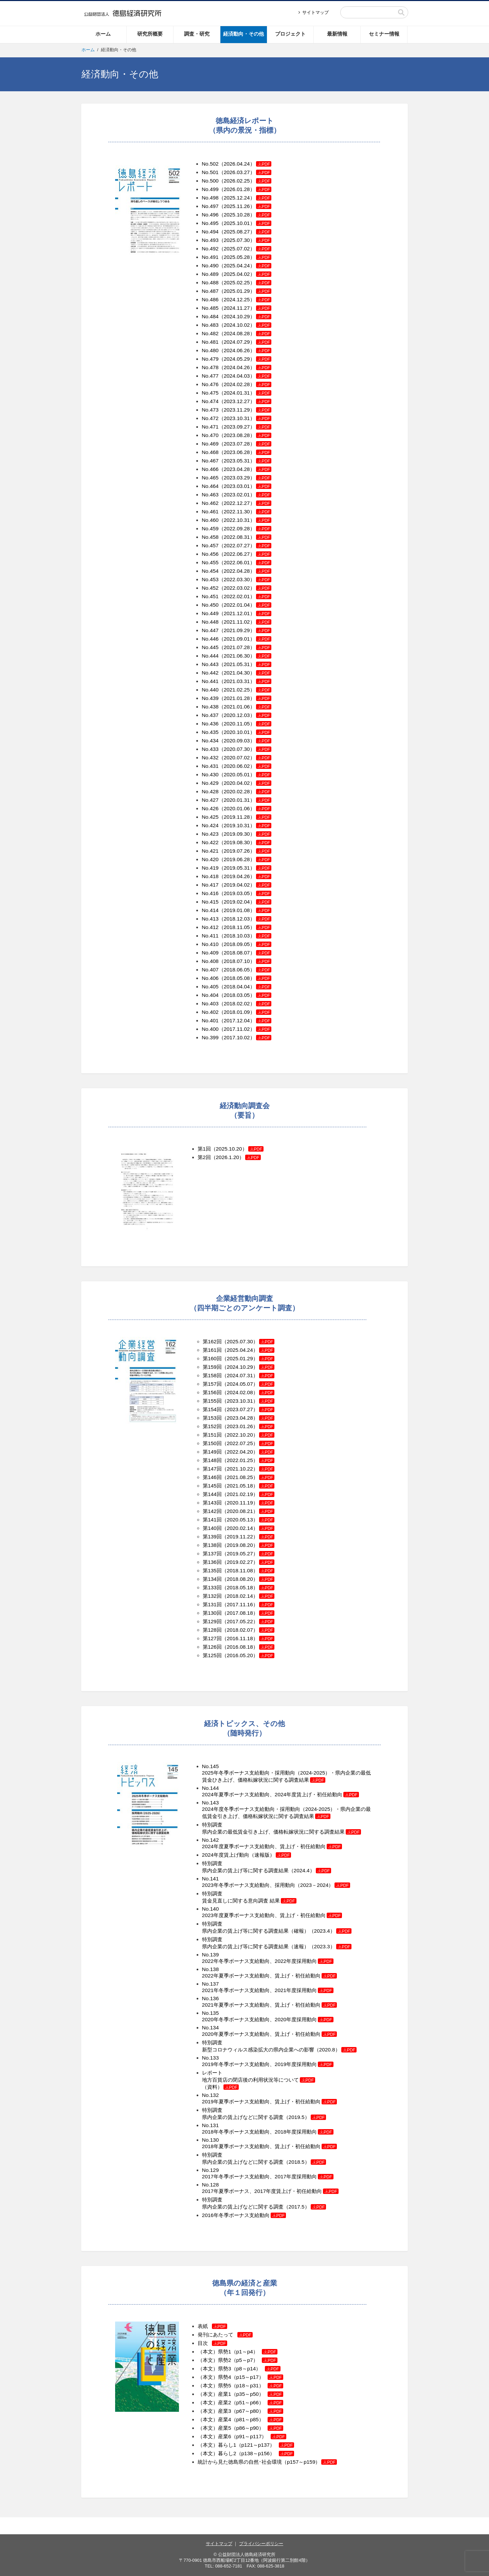 This screenshot has width=489, height=2576. Describe the element at coordinates (245, 240) in the screenshot. I see `（2025.07.30）` at that location.